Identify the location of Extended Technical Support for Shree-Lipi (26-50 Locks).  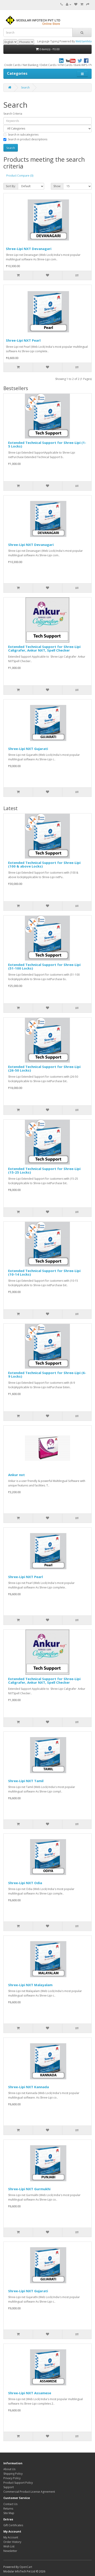
(44, 1068).